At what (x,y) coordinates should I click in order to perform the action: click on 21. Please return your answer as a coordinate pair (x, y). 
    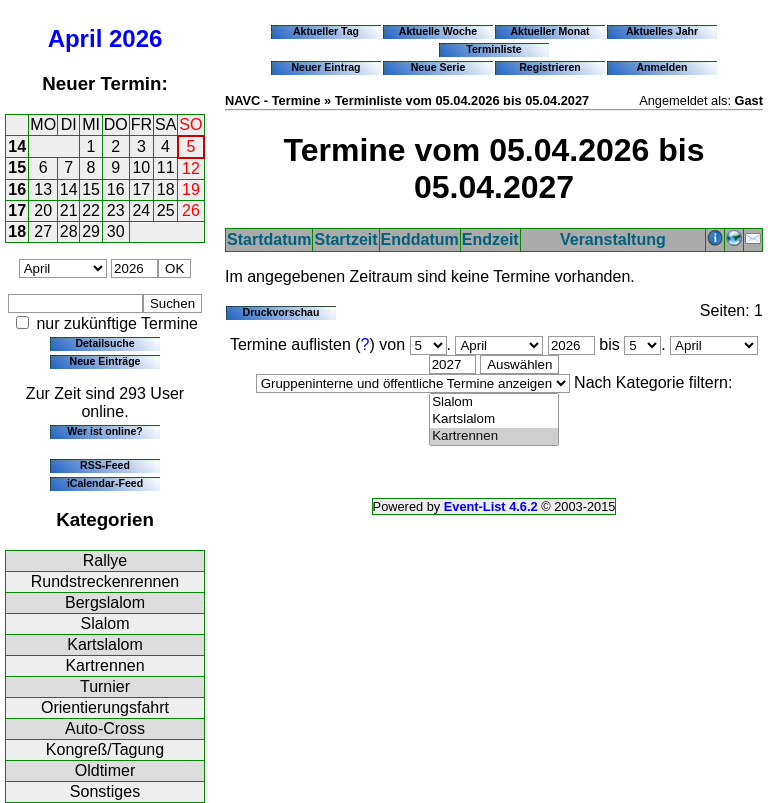
    Looking at the image, I should click on (69, 210).